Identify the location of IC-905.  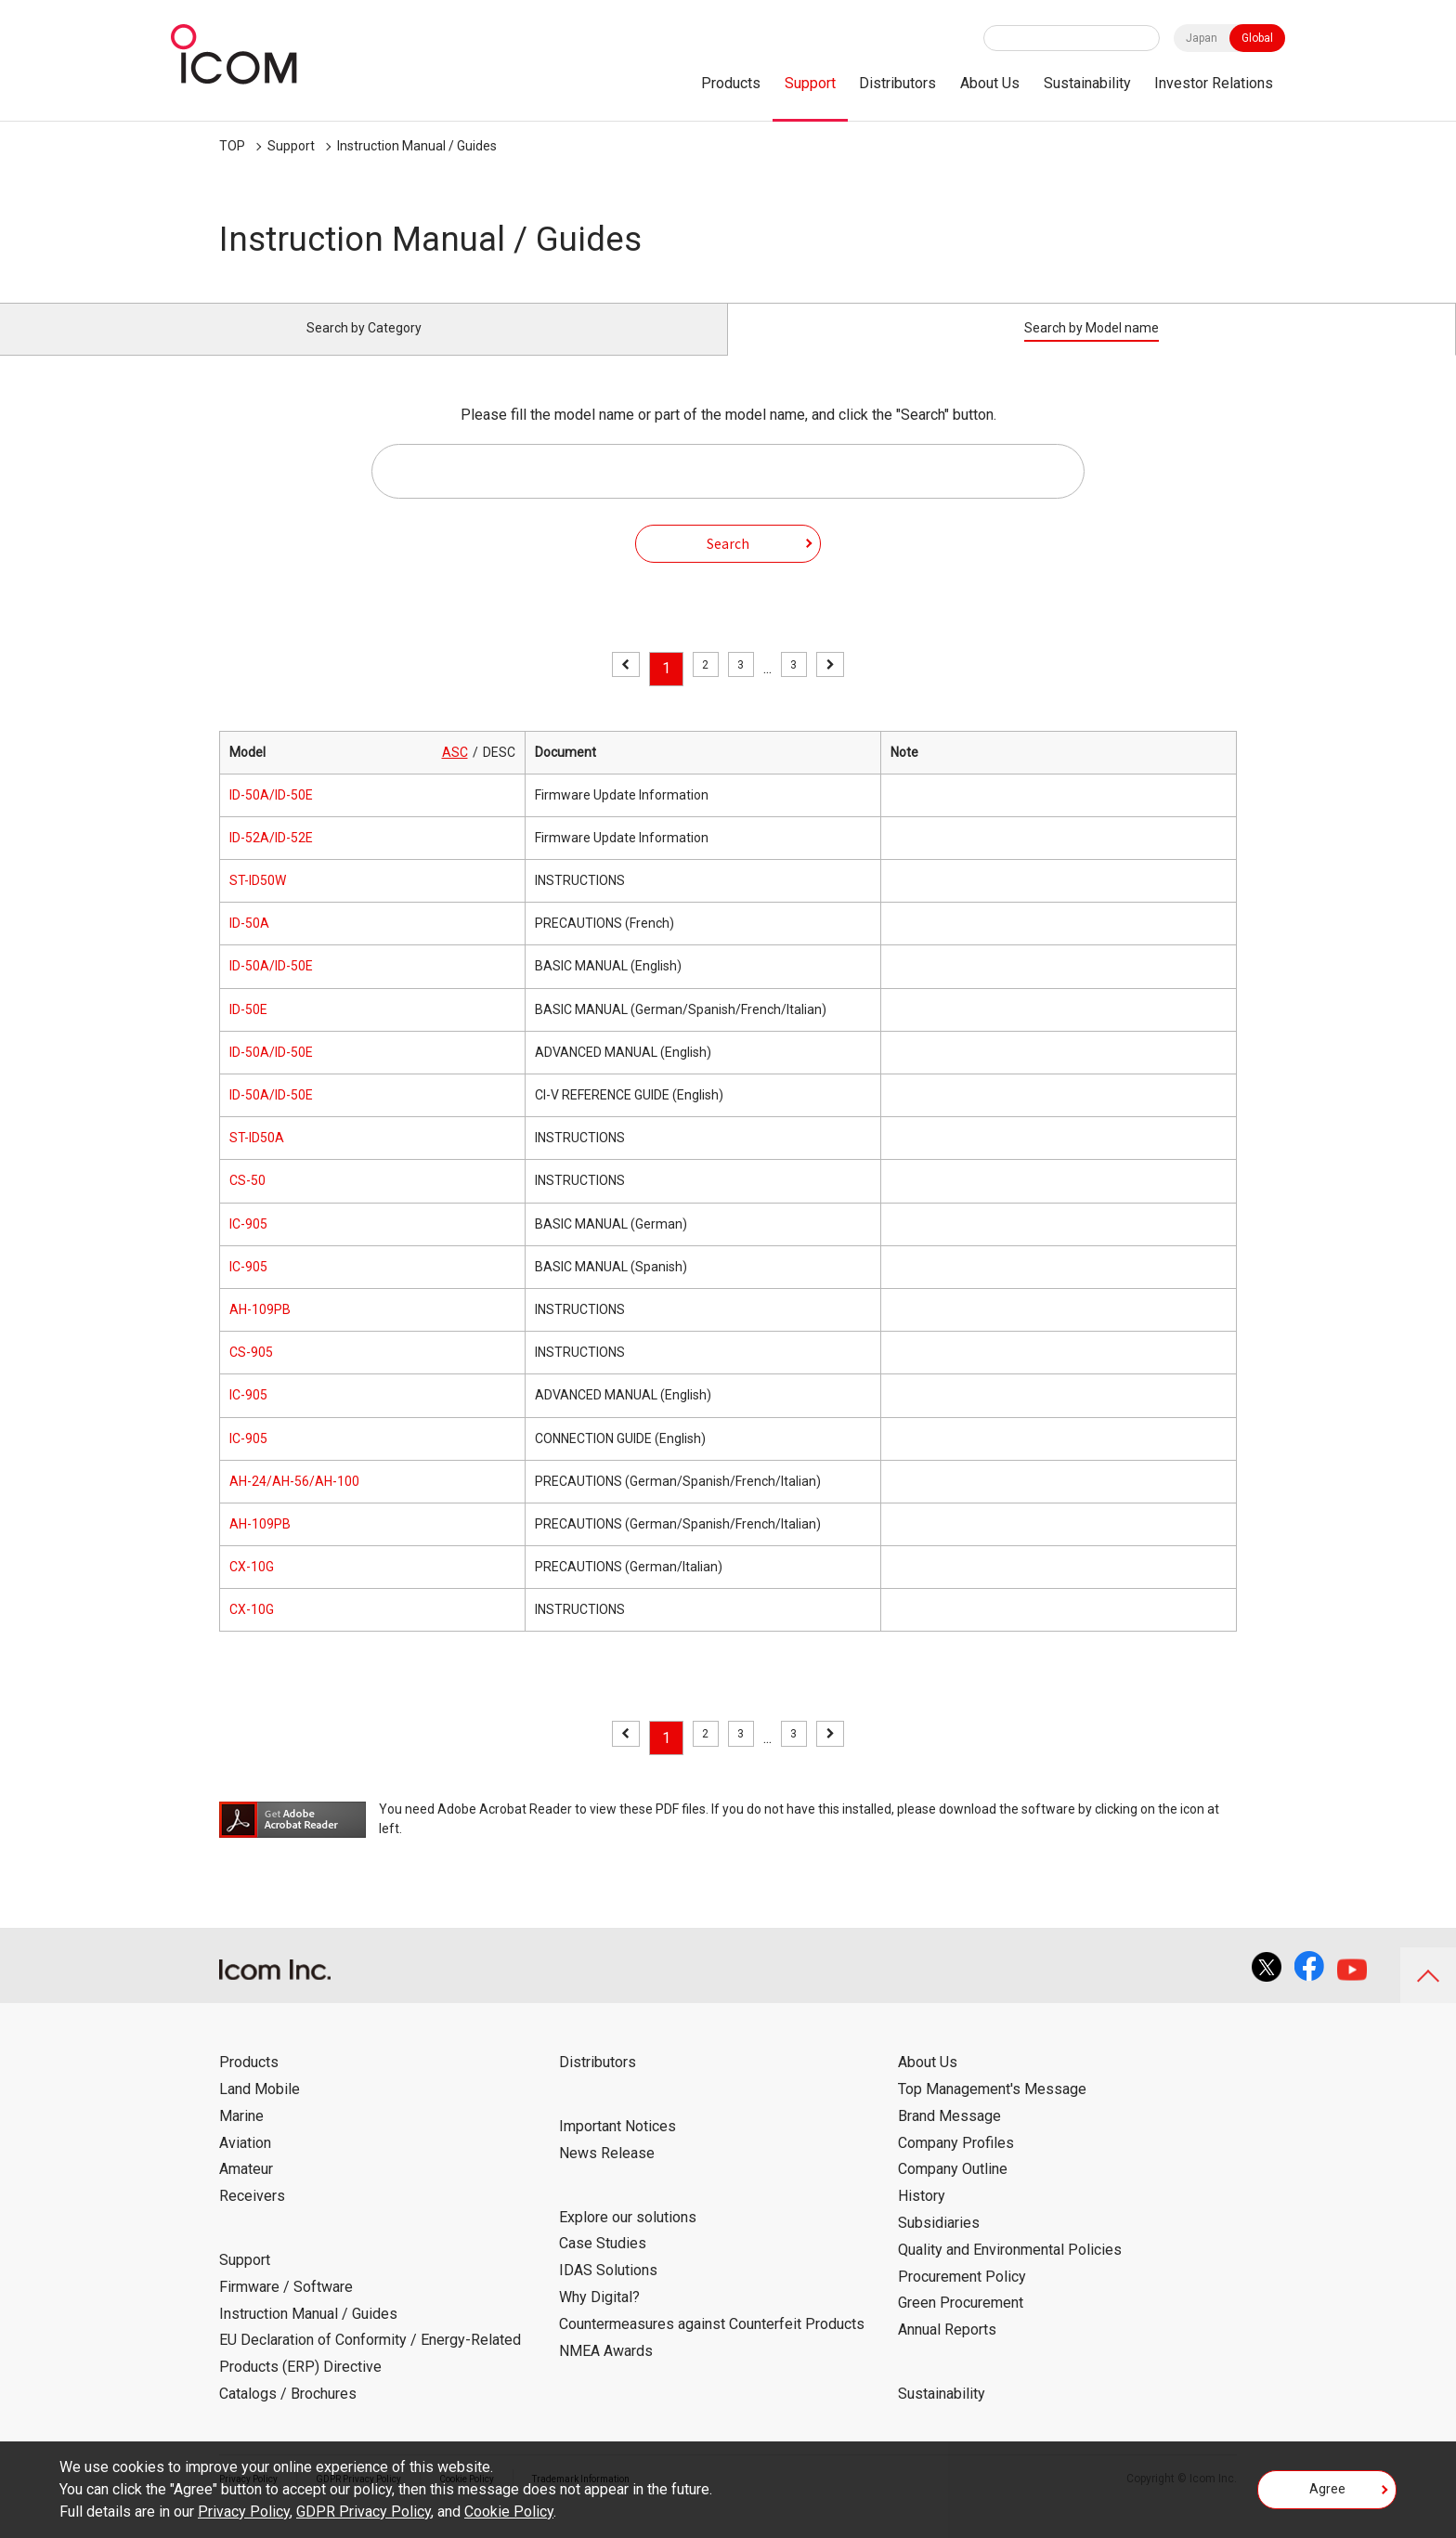
(248, 1244).